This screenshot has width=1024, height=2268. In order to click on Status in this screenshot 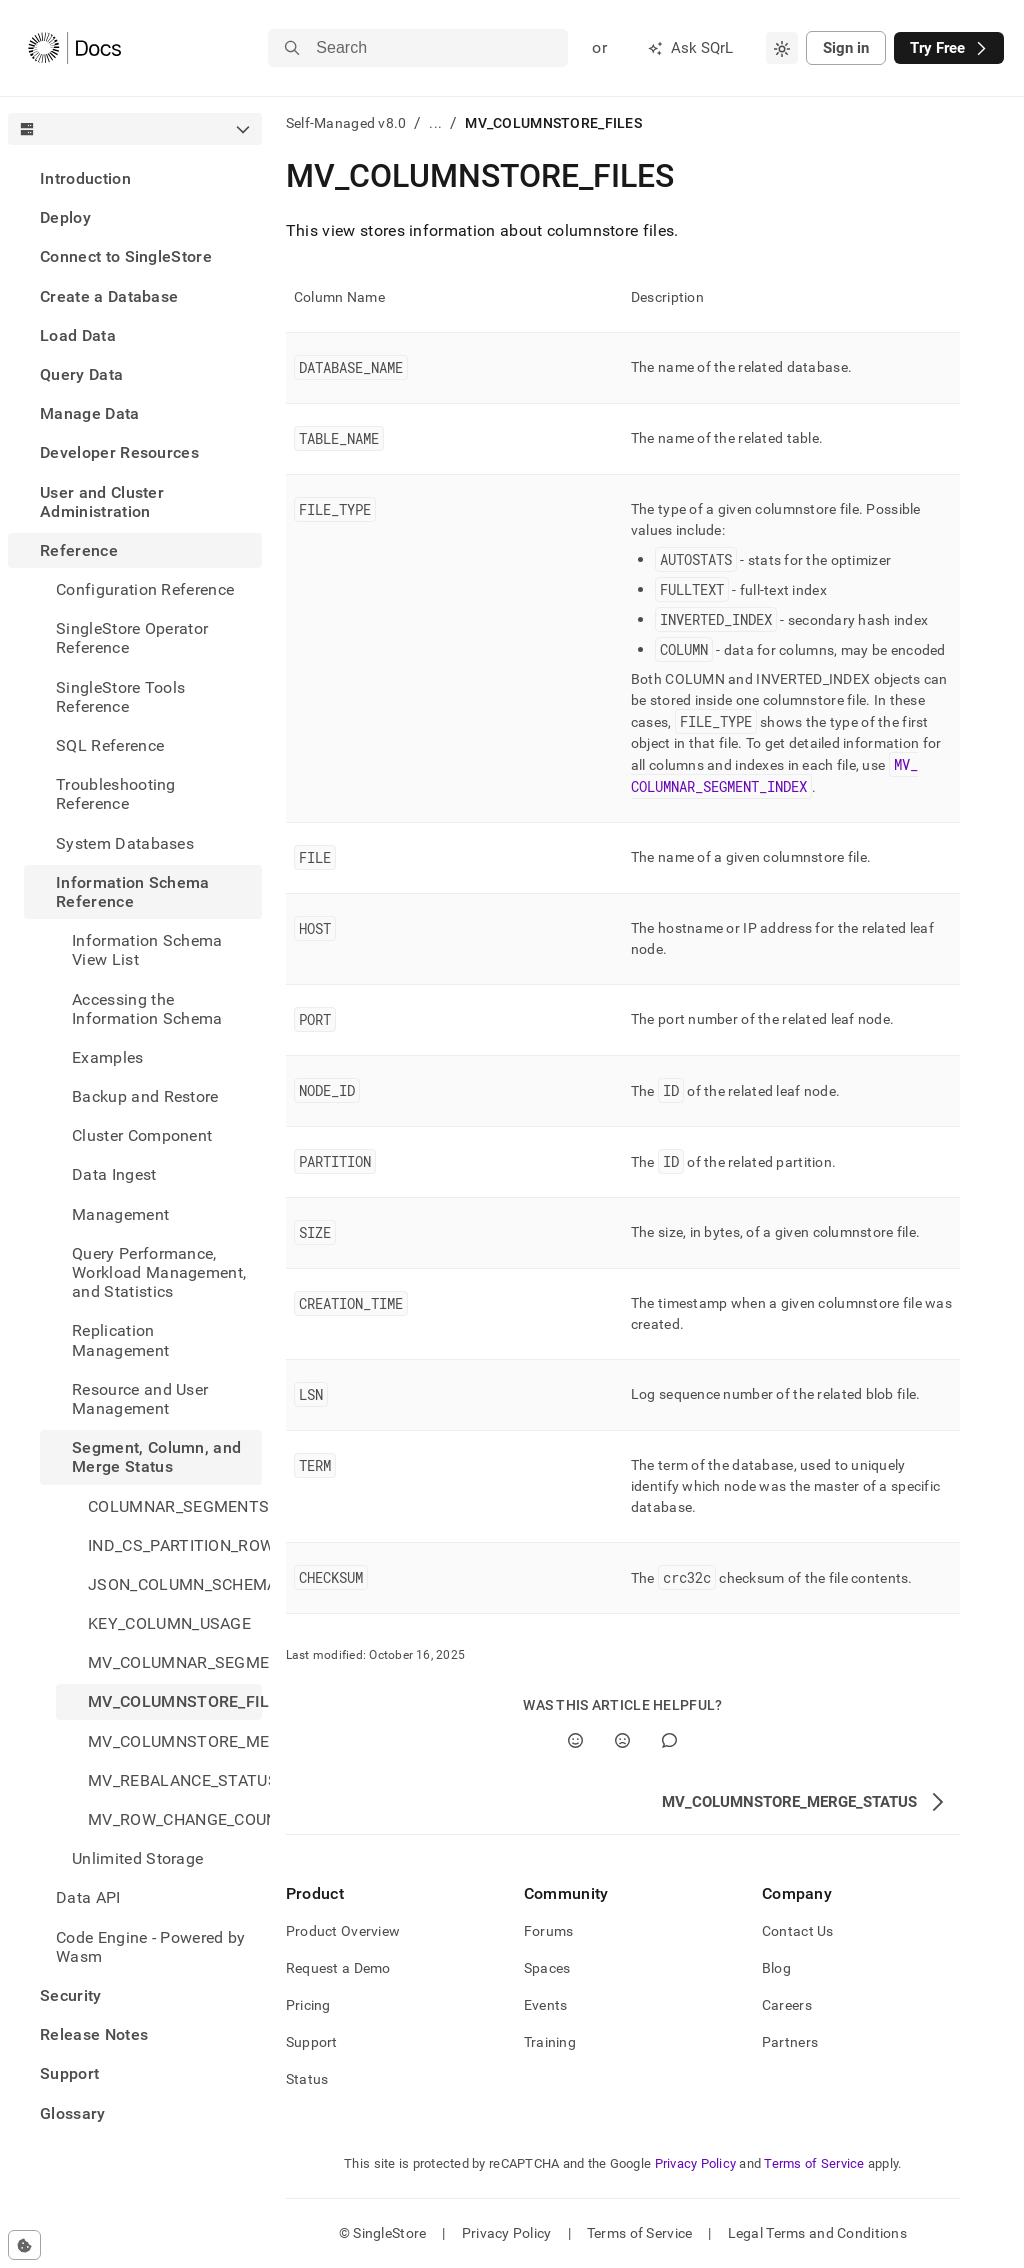, I will do `click(307, 2079)`.